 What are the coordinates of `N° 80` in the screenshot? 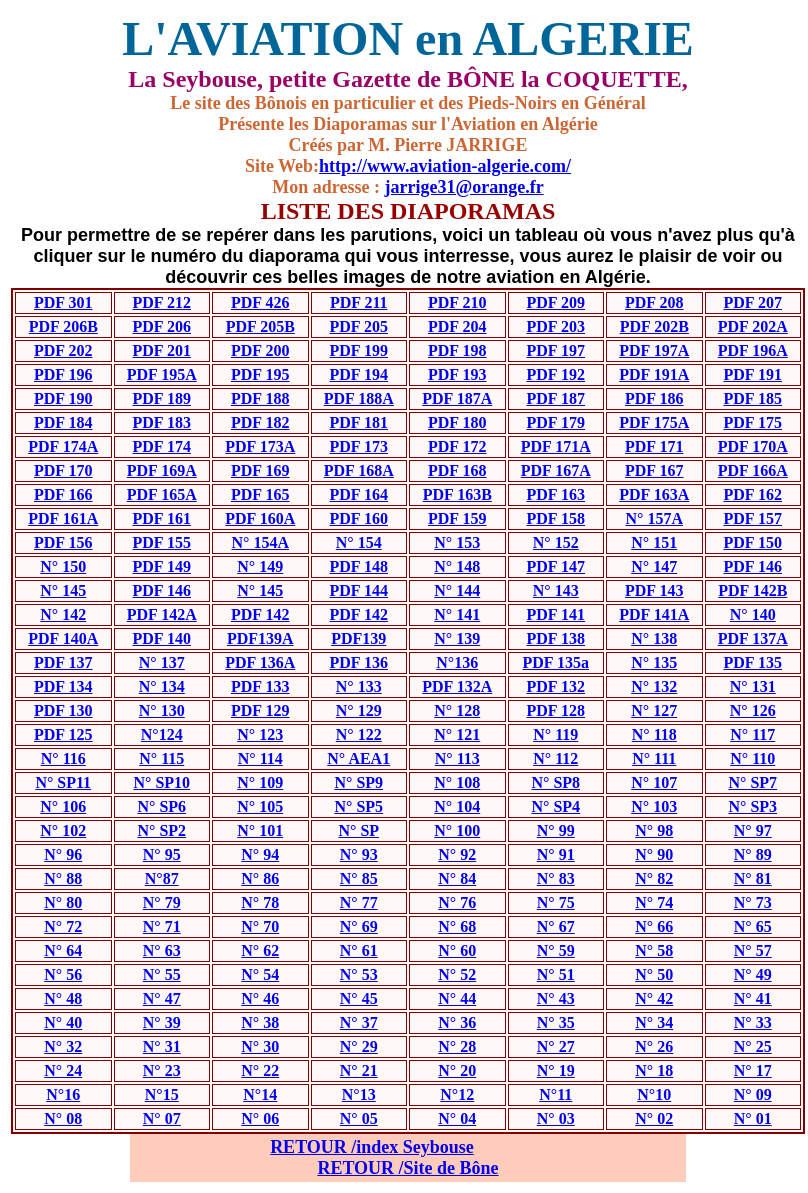 It's located at (63, 902).